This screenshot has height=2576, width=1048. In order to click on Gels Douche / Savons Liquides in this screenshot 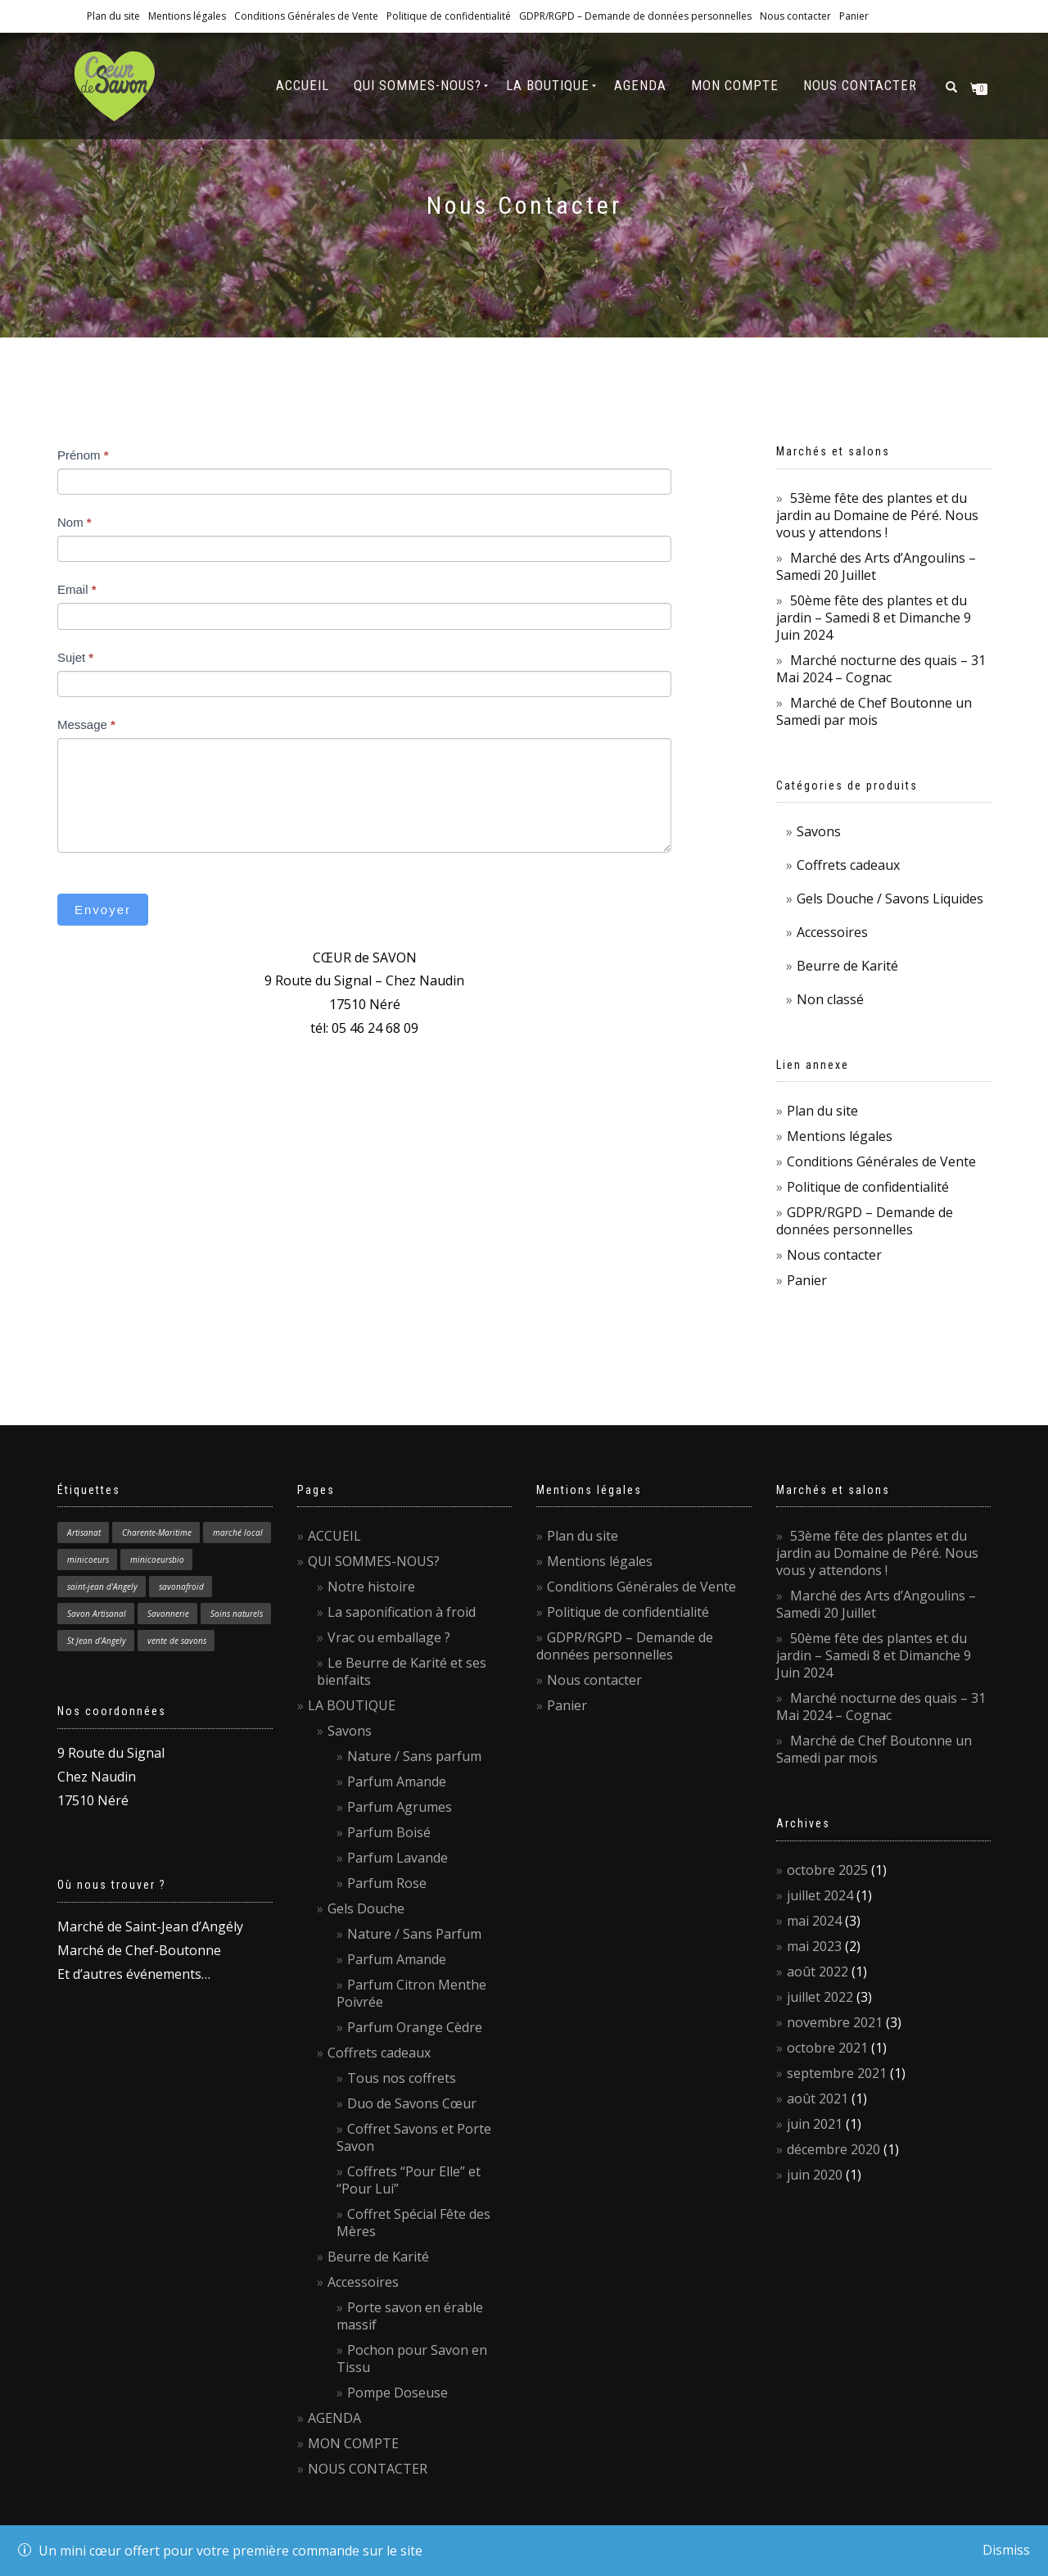, I will do `click(890, 899)`.